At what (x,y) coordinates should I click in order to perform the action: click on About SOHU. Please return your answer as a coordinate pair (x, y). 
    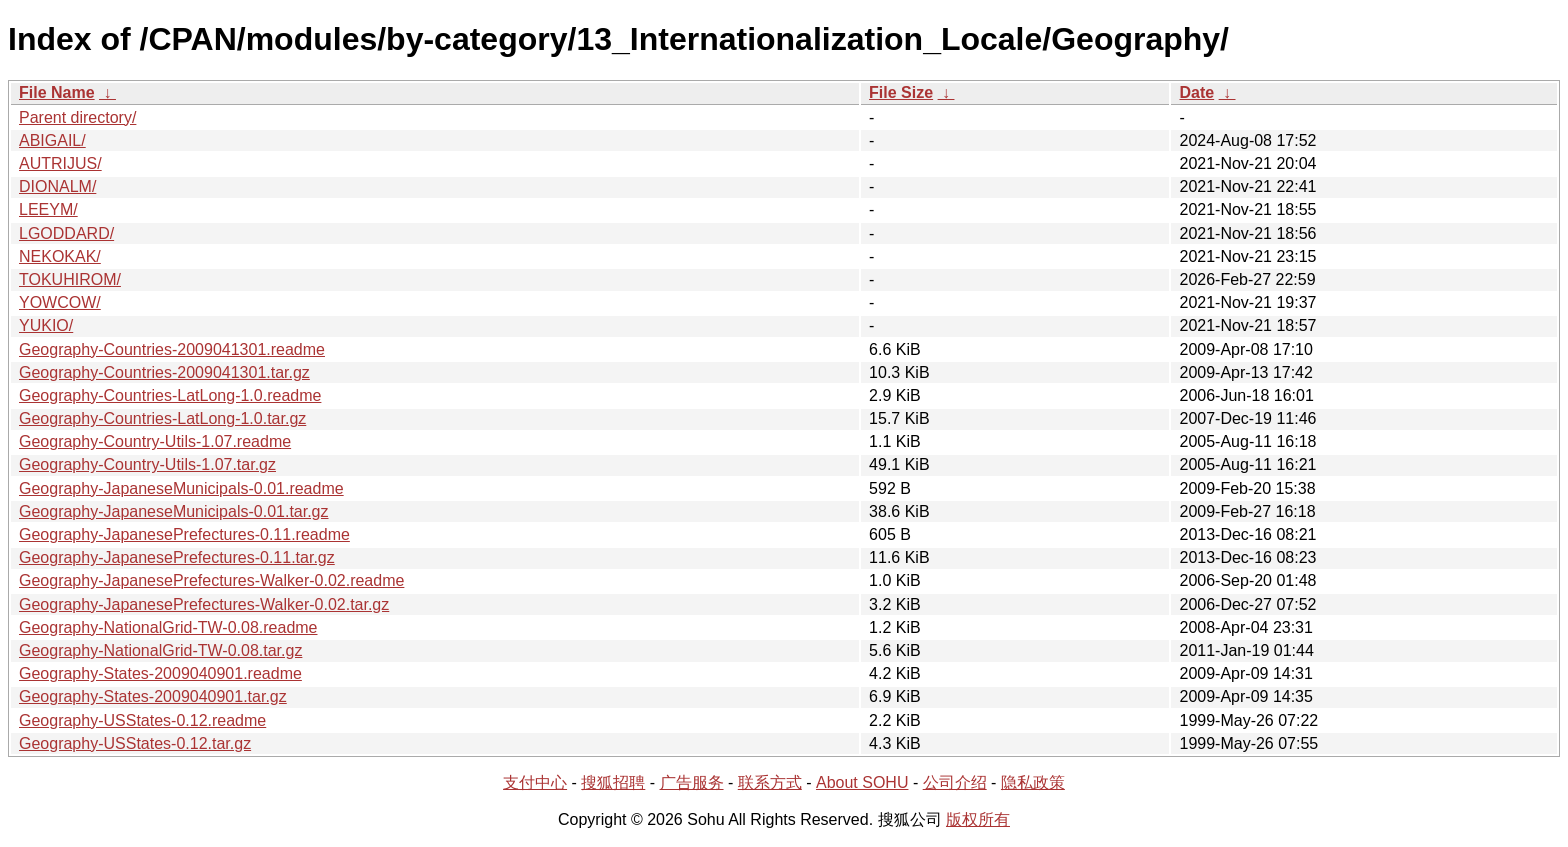
    Looking at the image, I should click on (862, 782).